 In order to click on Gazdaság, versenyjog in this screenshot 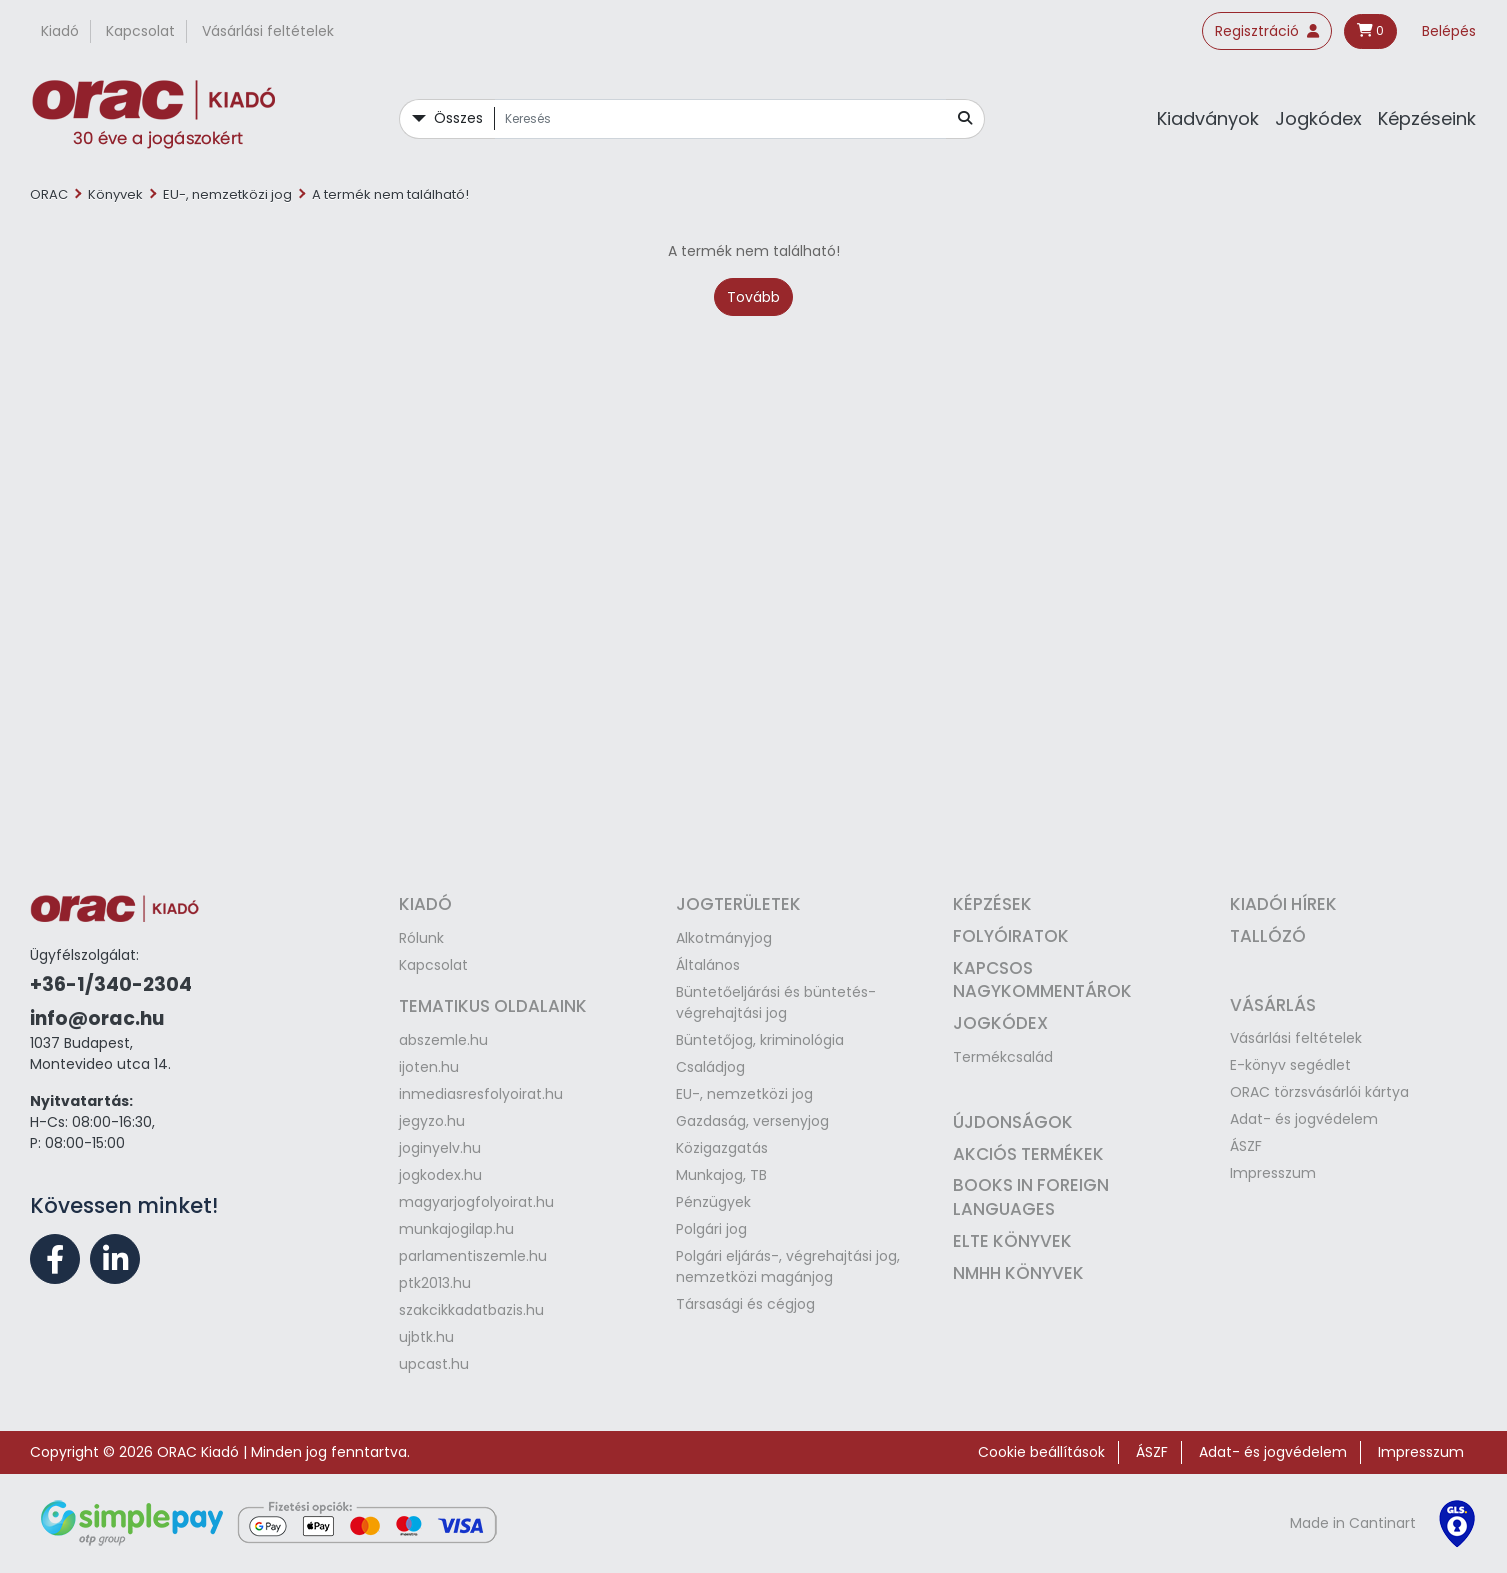, I will do `click(752, 1121)`.